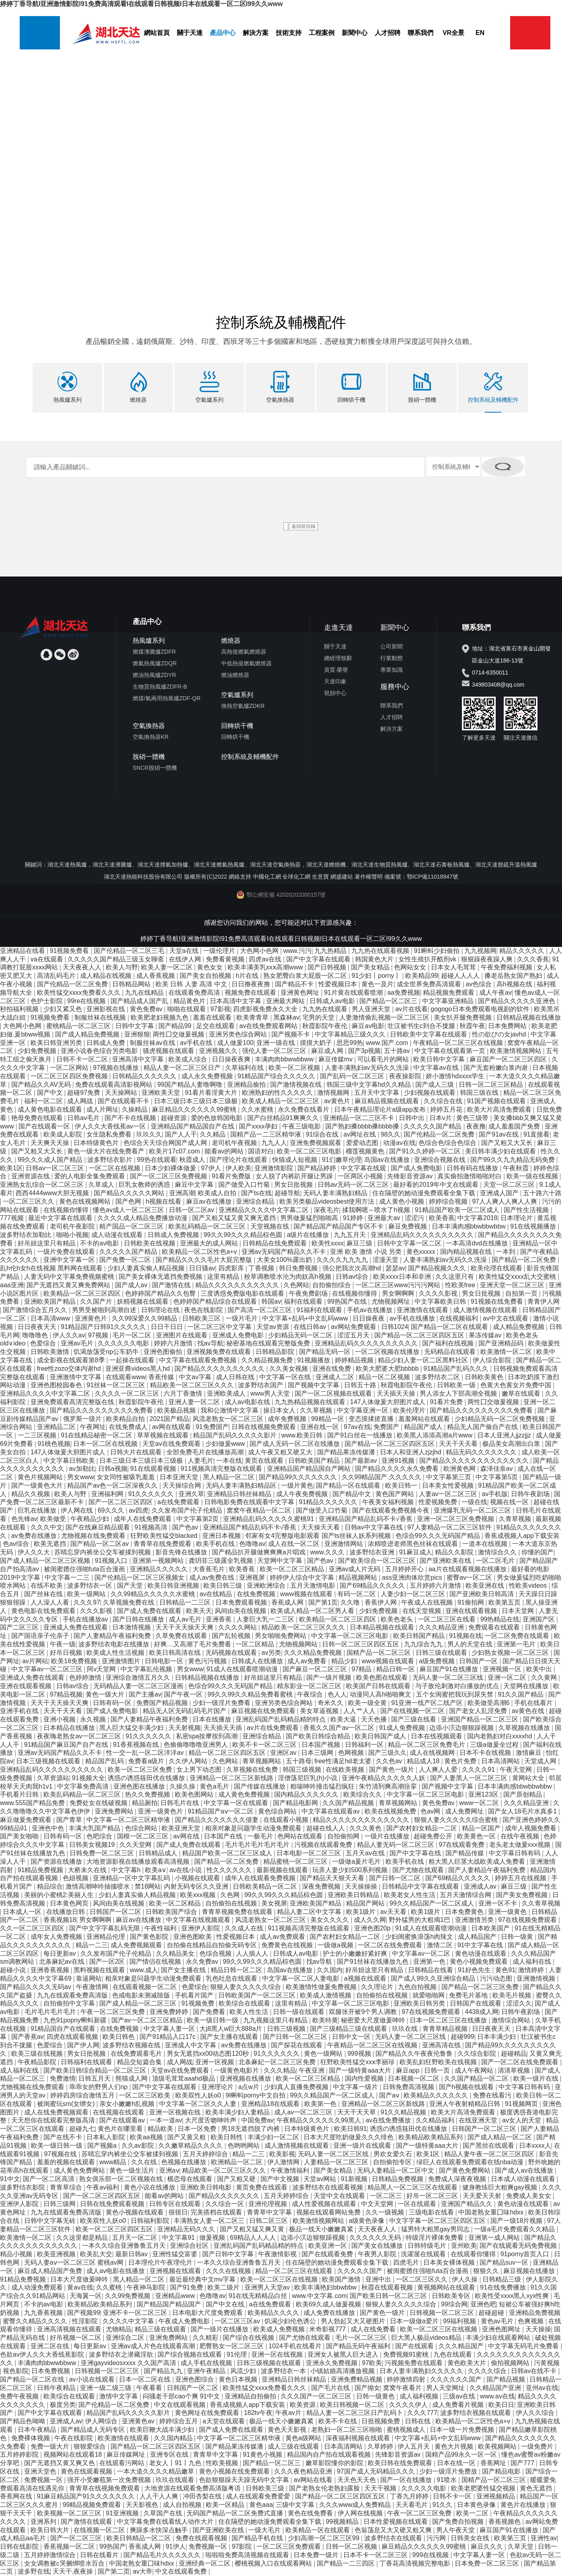 Image resolution: width=562 pixels, height=2576 pixels. What do you see at coordinates (378, 2203) in the screenshot?
I see `中文天堂网` at bounding box center [378, 2203].